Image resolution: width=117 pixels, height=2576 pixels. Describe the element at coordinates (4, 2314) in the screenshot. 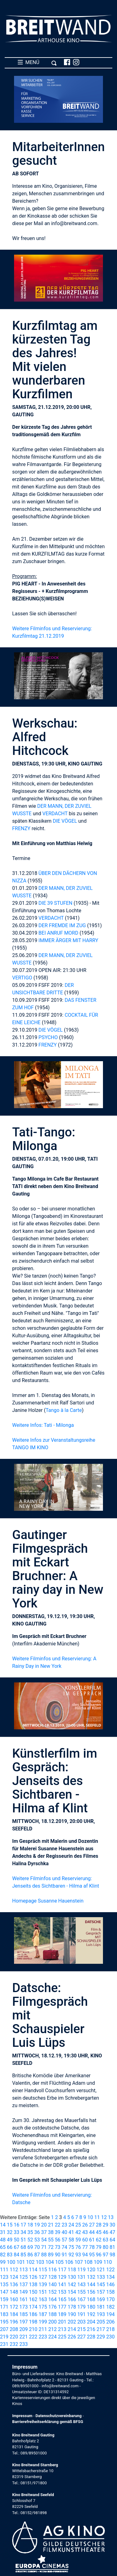

I see `183` at that location.